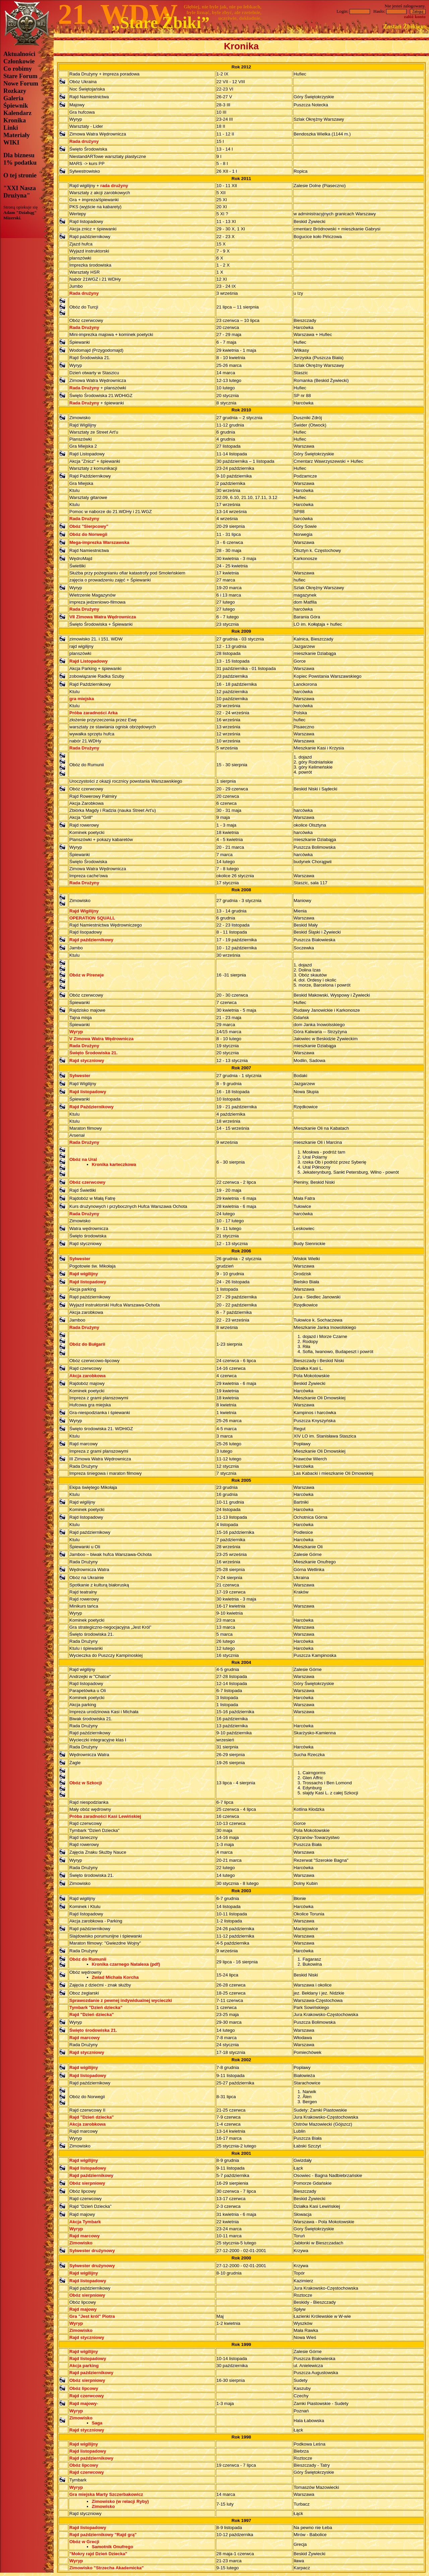  Describe the element at coordinates (87, 2183) in the screenshot. I see `Obóz sierpniowy` at that location.